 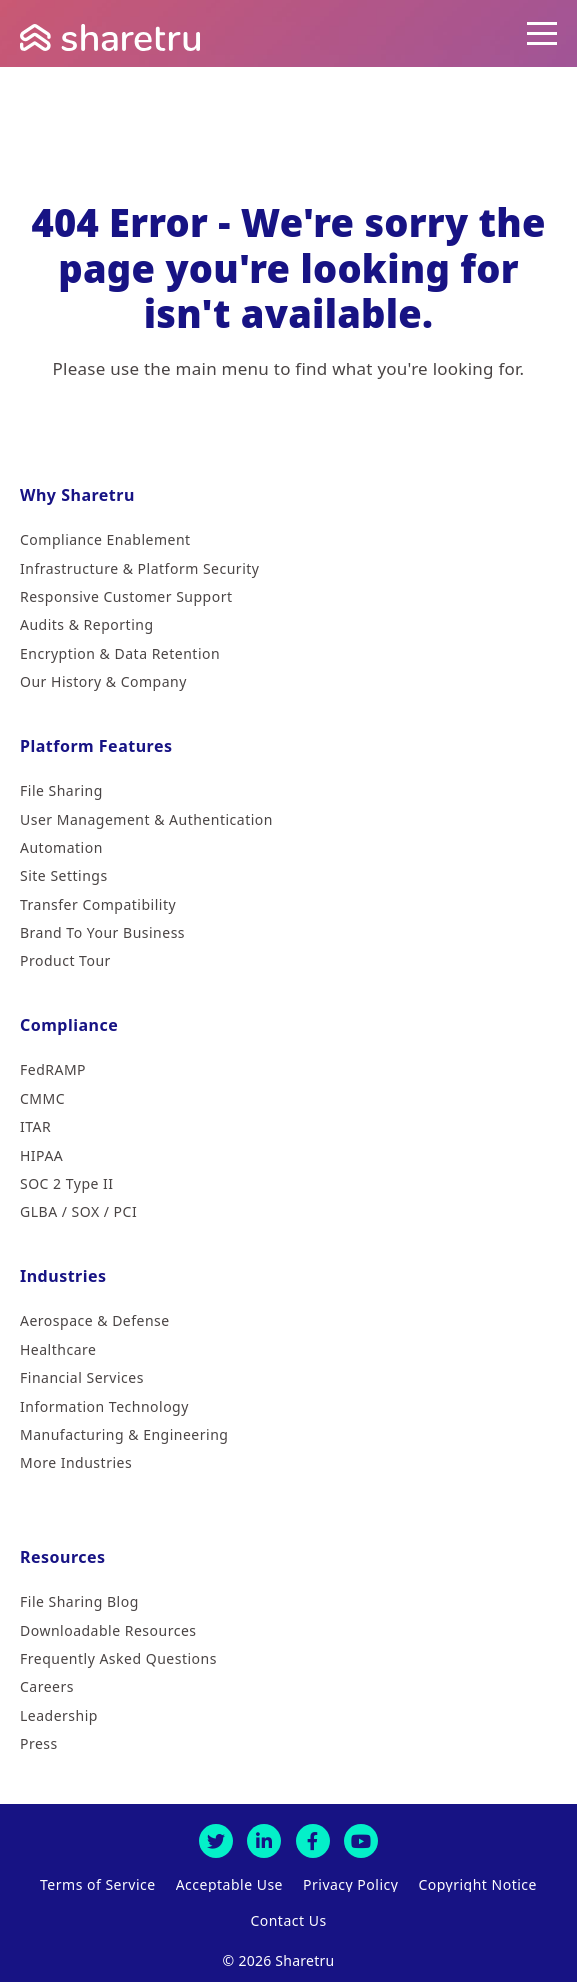 I want to click on Careers [menuitem], so click(x=47, y=1686).